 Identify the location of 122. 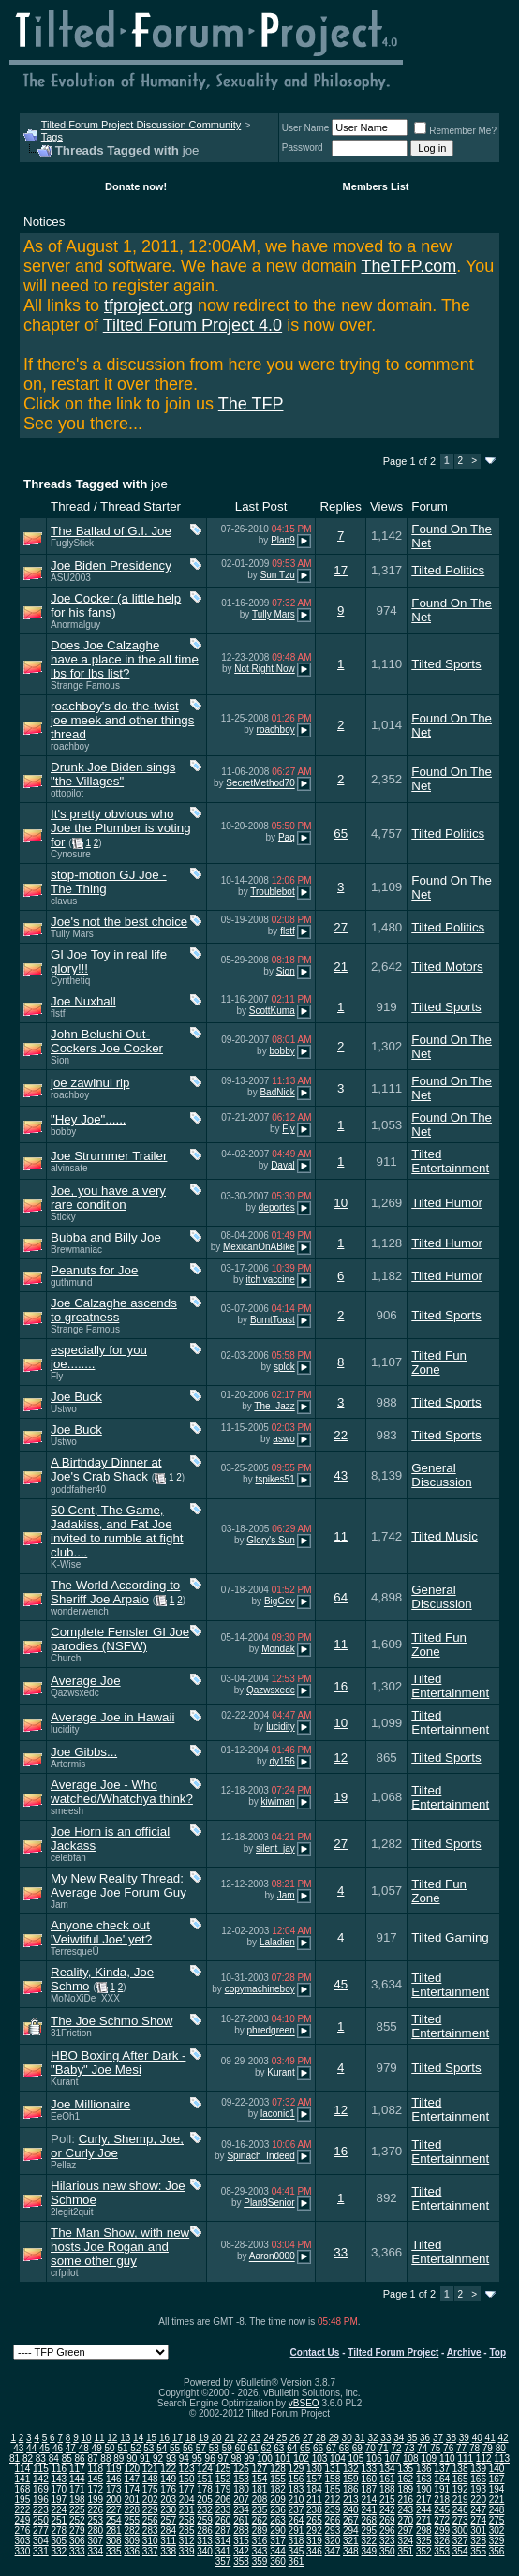
(168, 2469).